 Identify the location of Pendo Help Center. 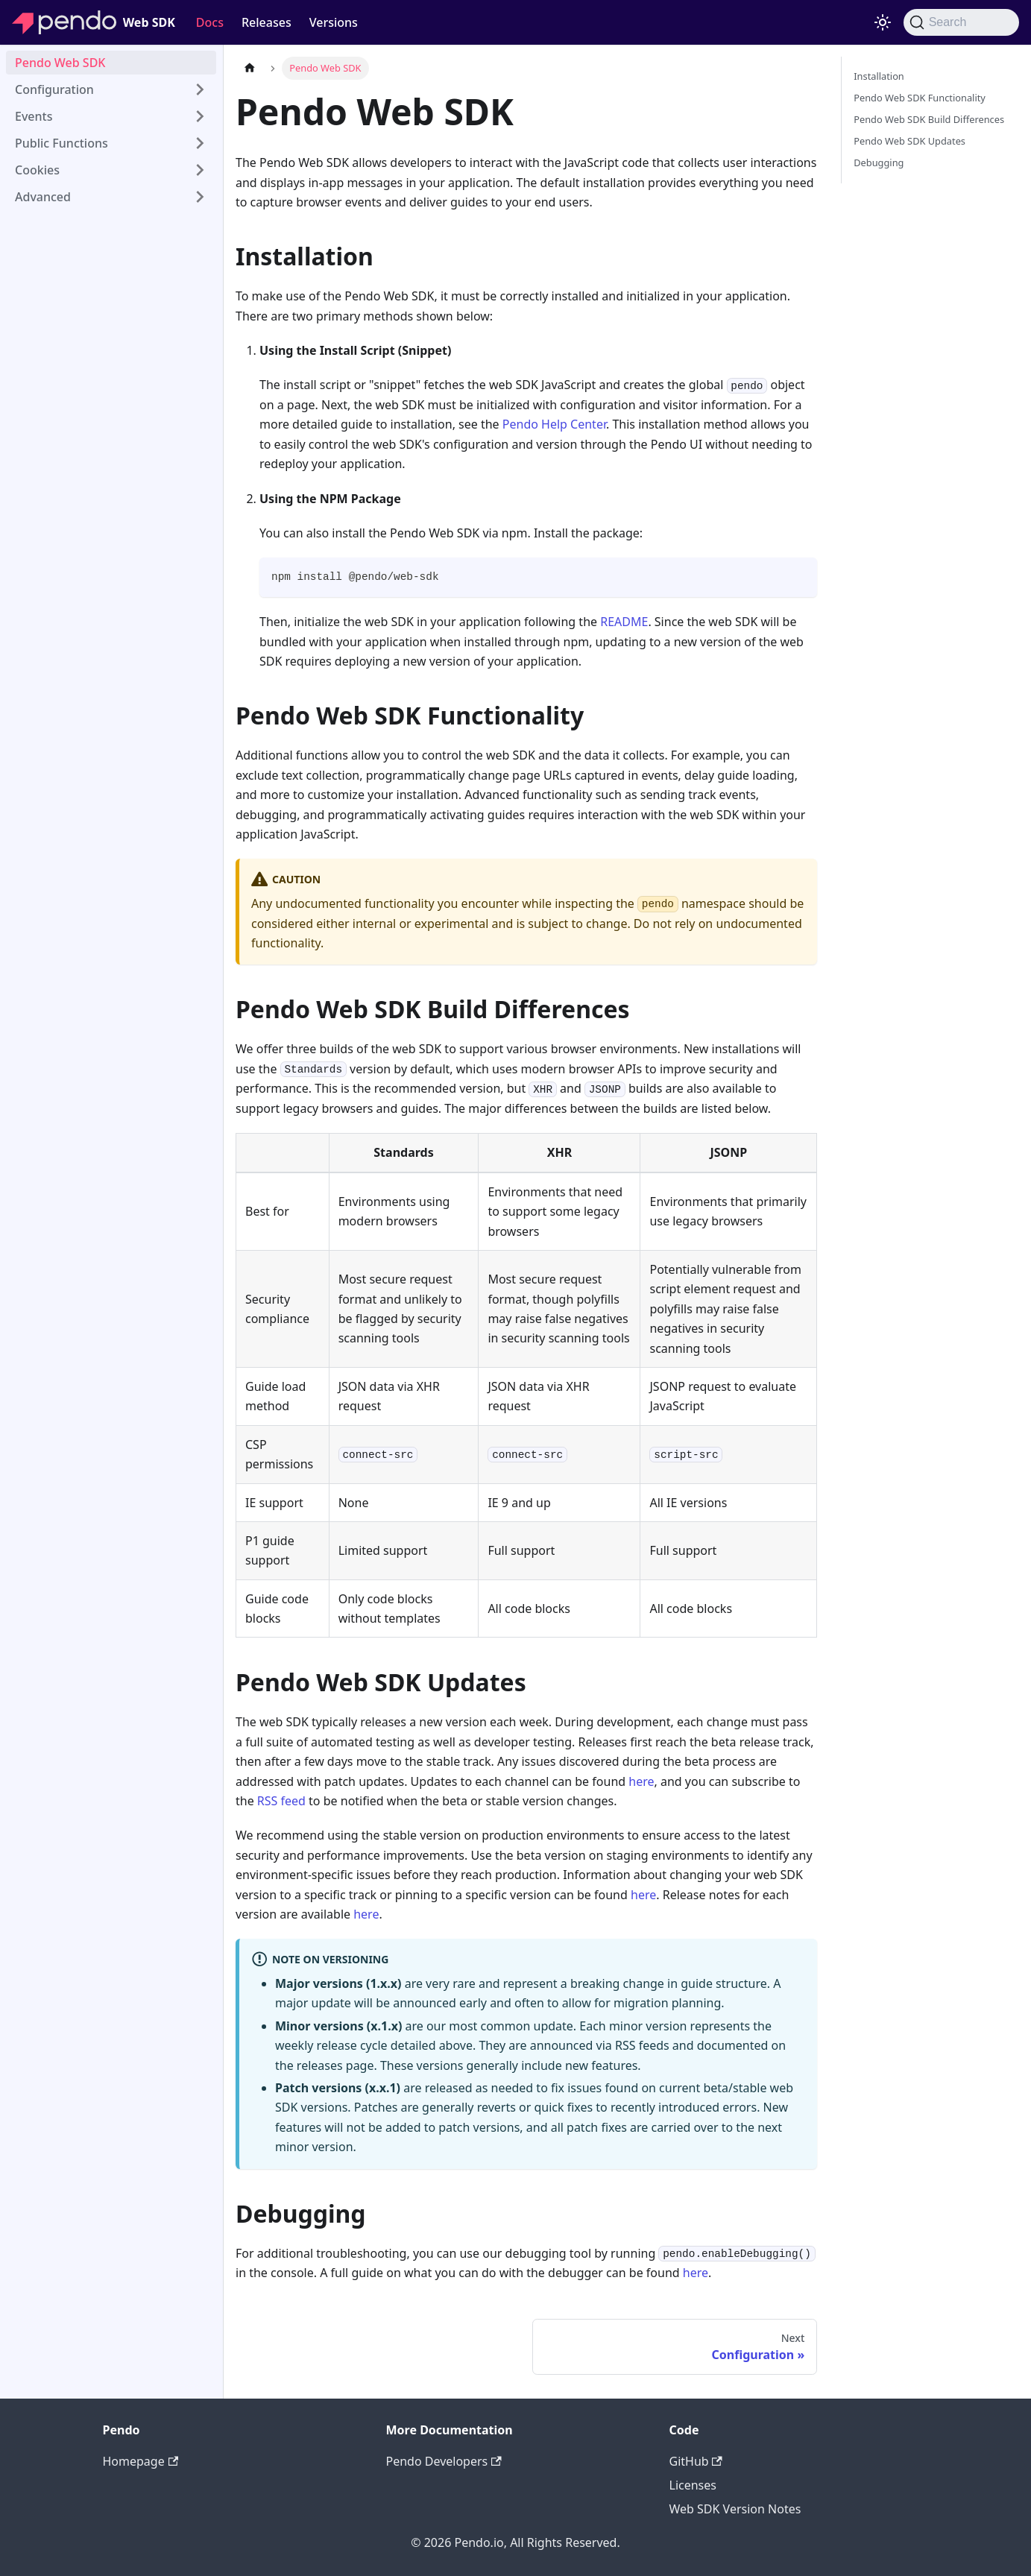
(554, 424).